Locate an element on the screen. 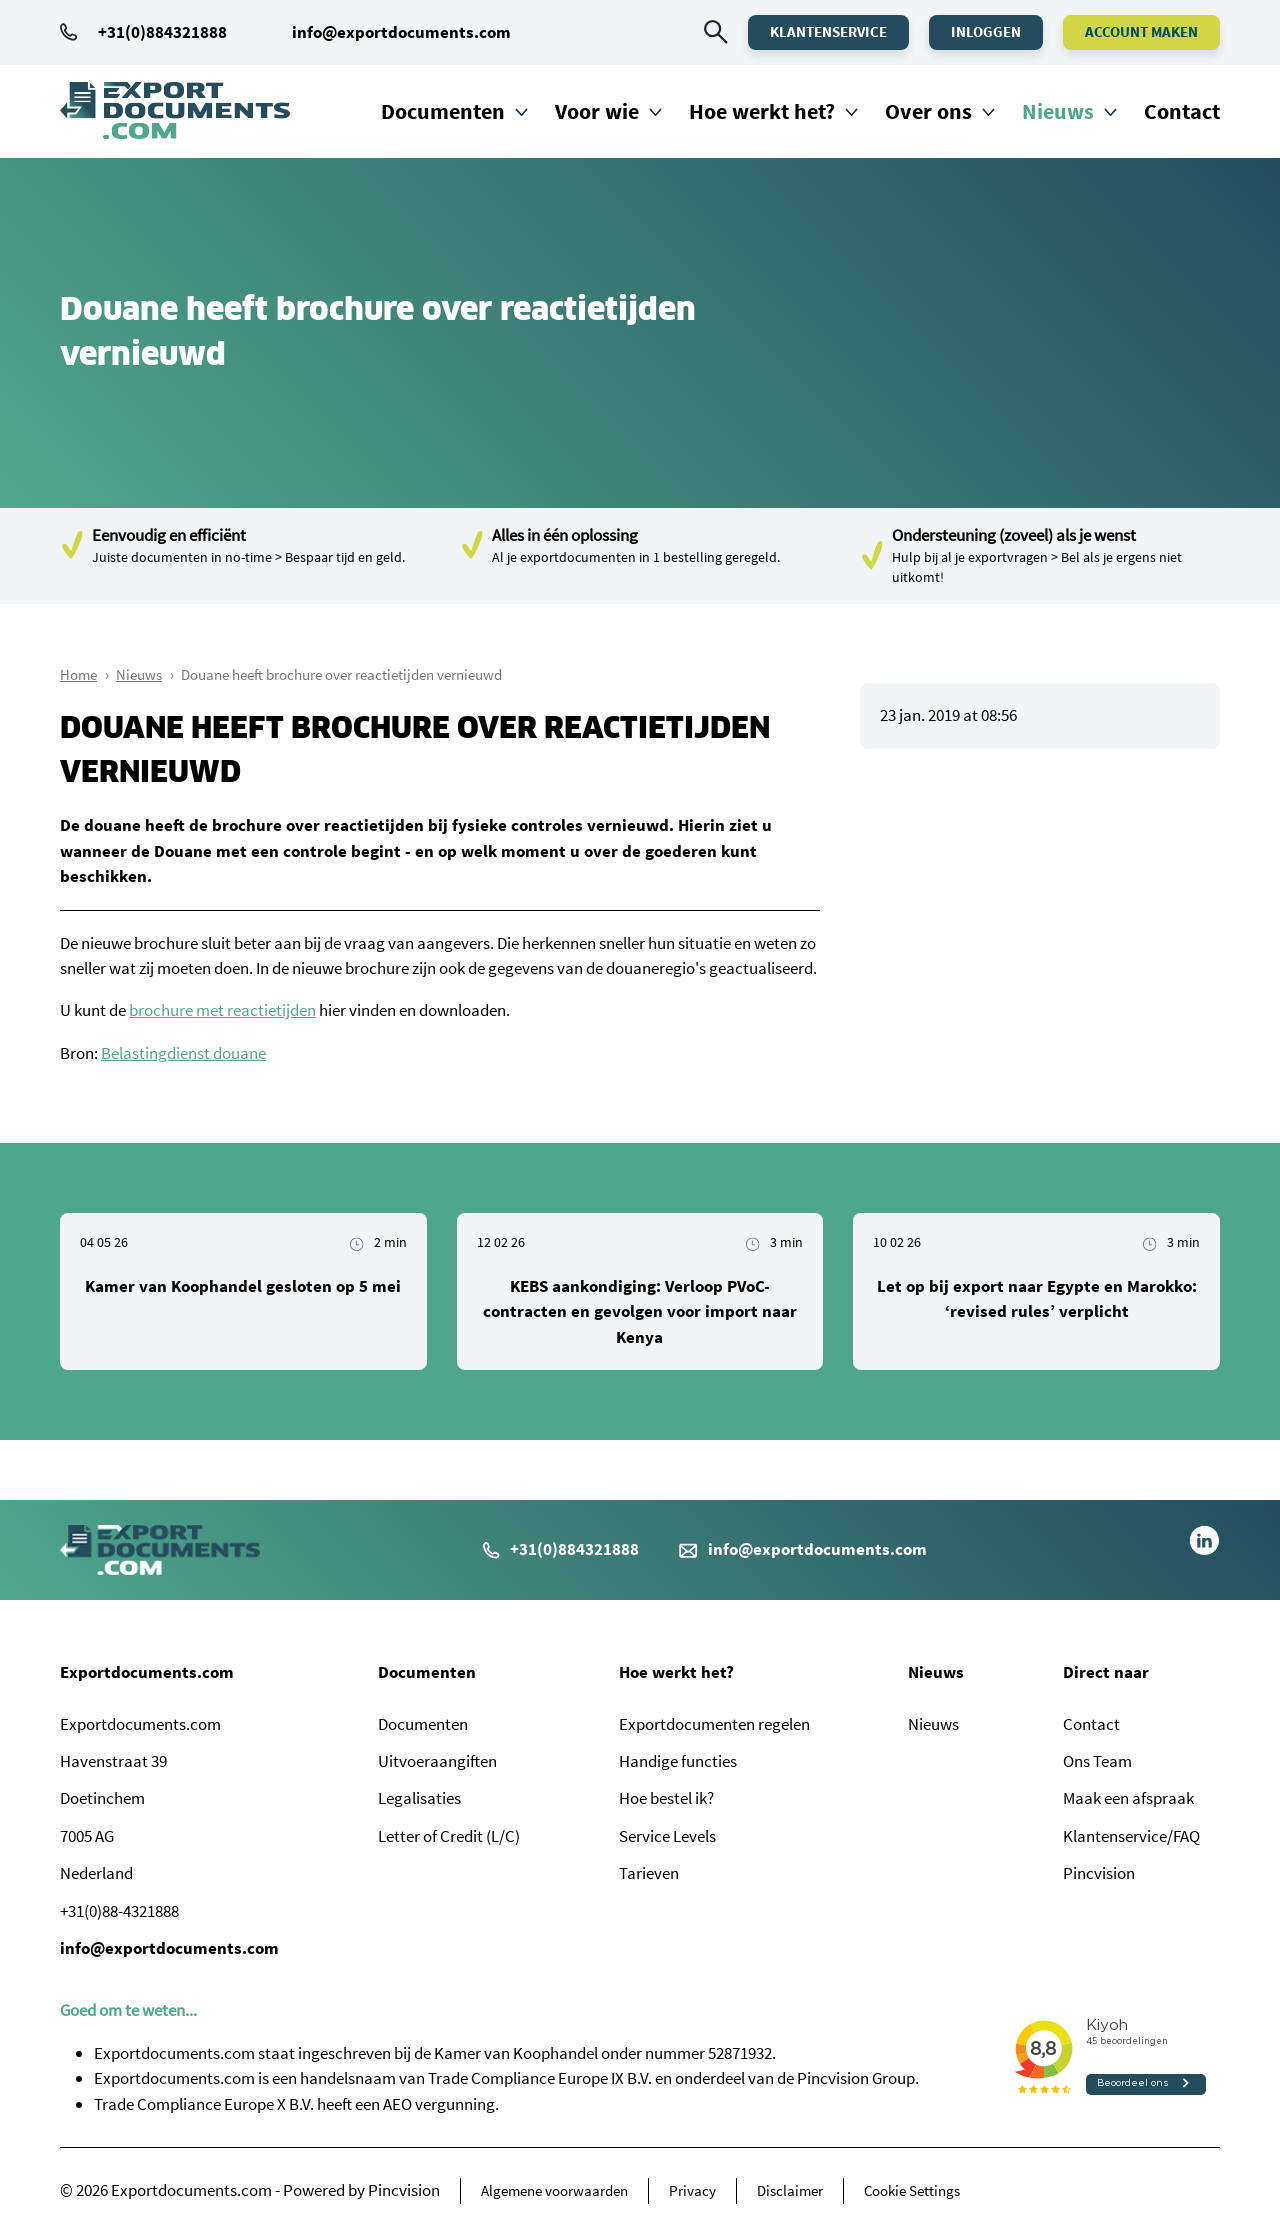 The image size is (1280, 2234). Klantenservice is located at coordinates (828, 31).